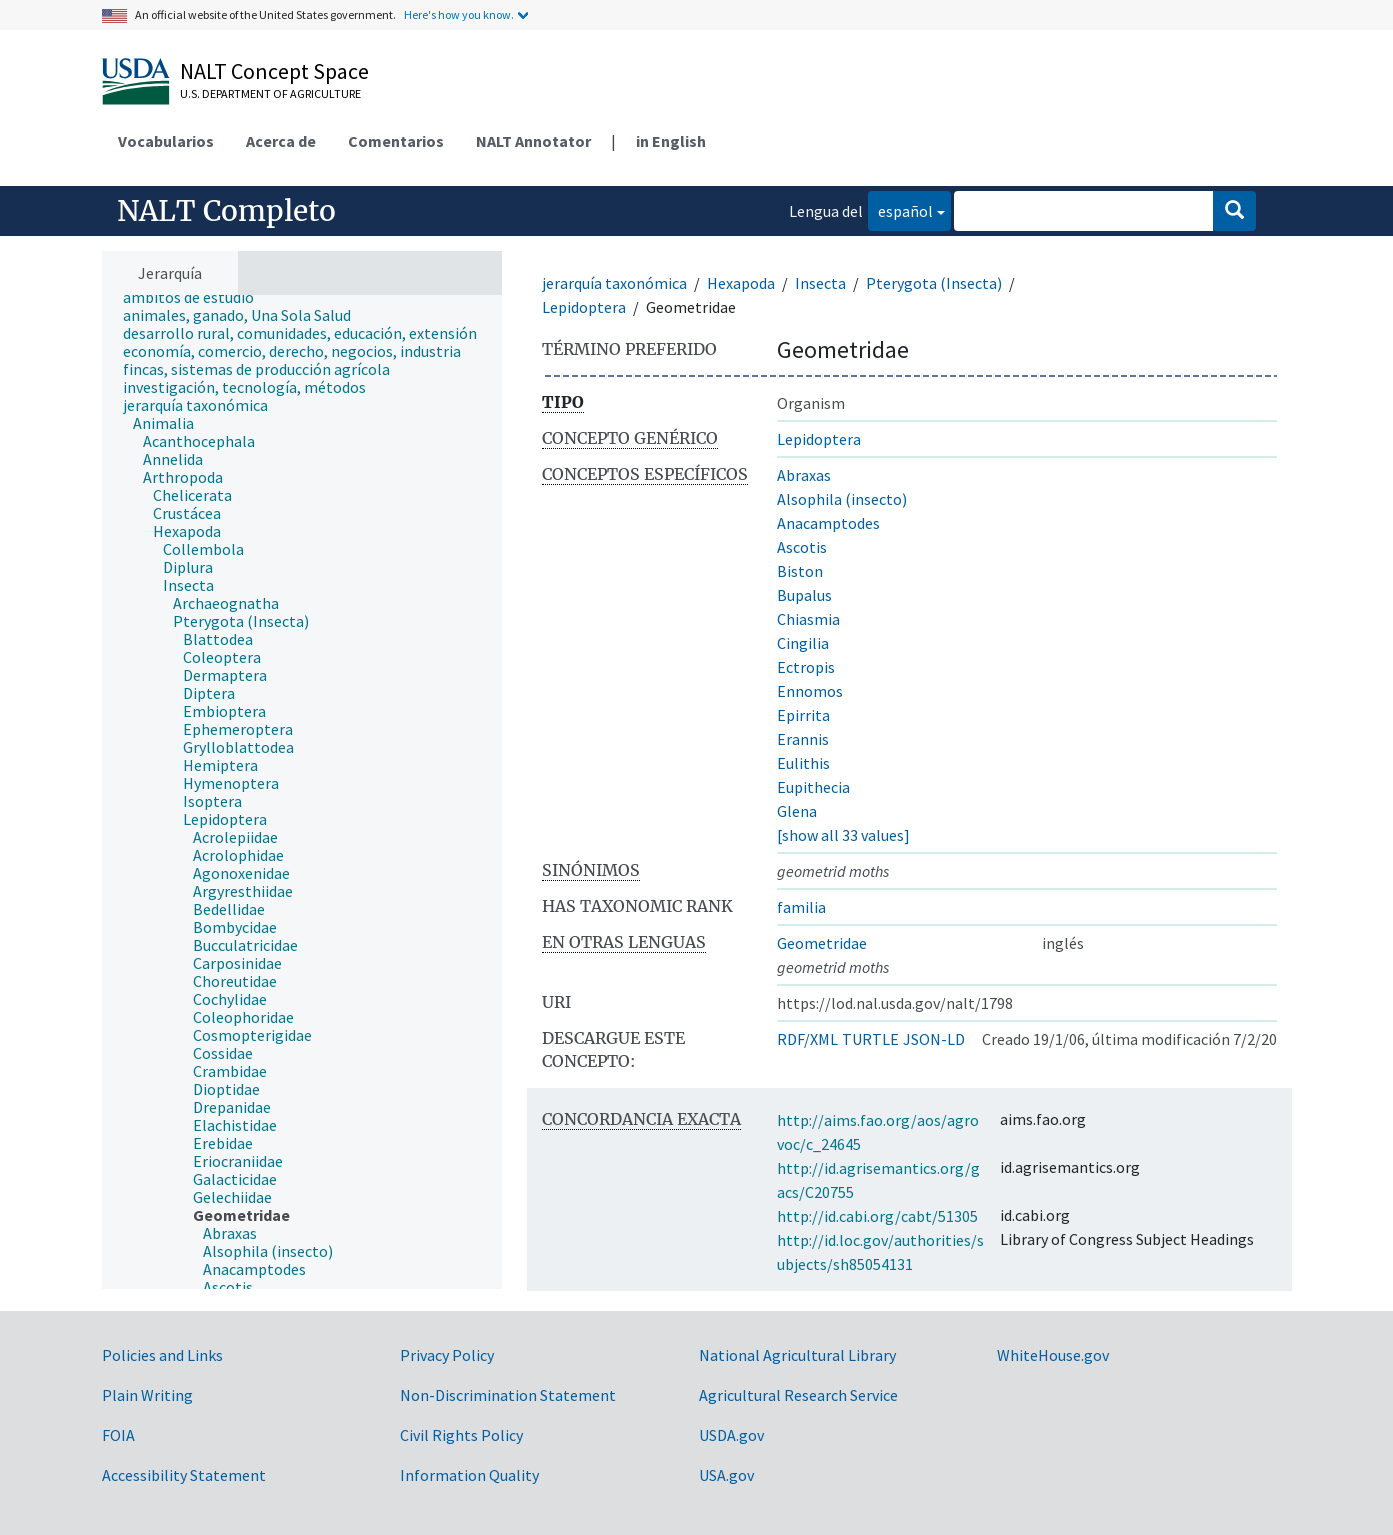 This screenshot has height=1535, width=1393. I want to click on Comentarios, so click(396, 141).